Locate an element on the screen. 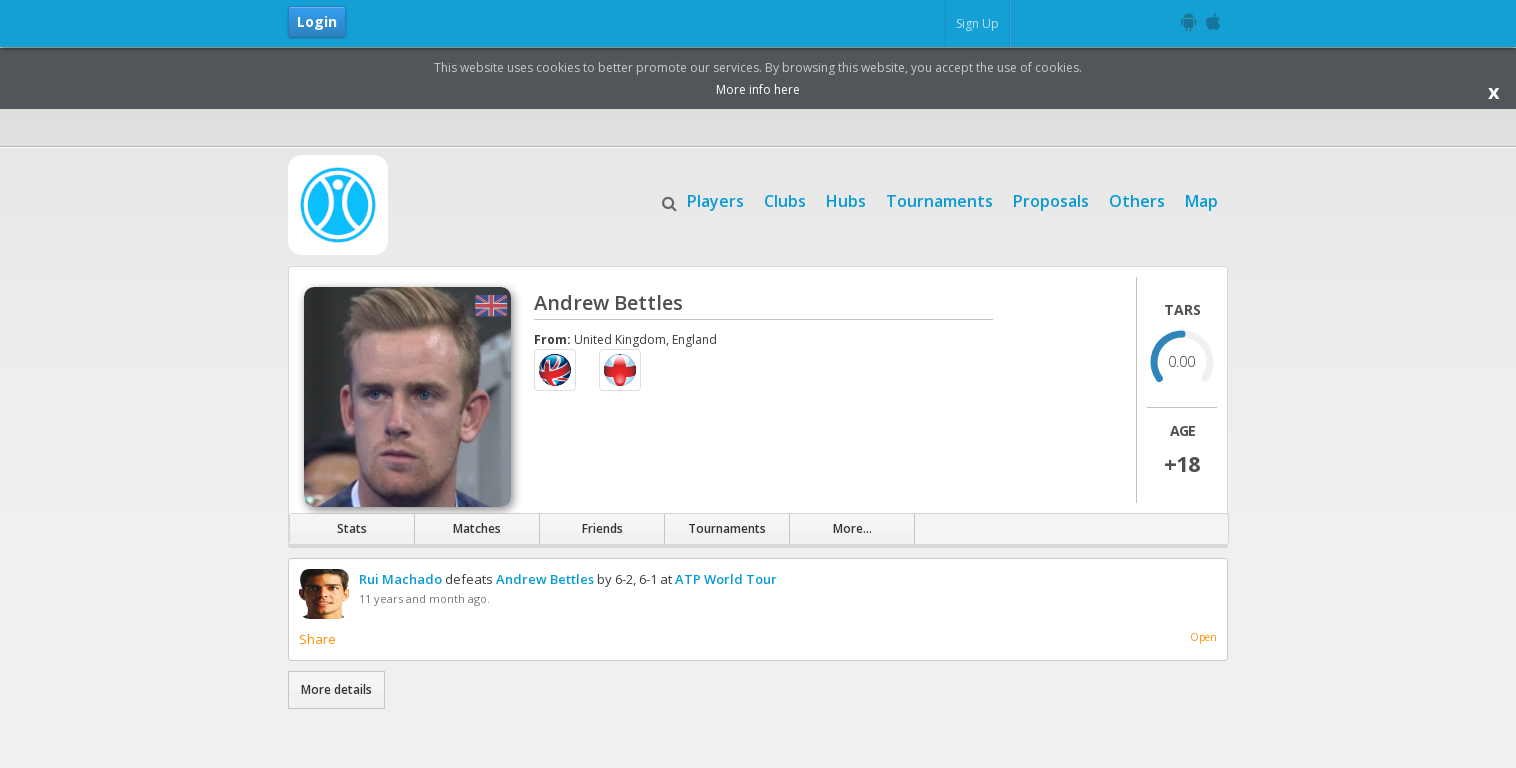 The width and height of the screenshot is (1516, 768). Others is located at coordinates (1137, 199).